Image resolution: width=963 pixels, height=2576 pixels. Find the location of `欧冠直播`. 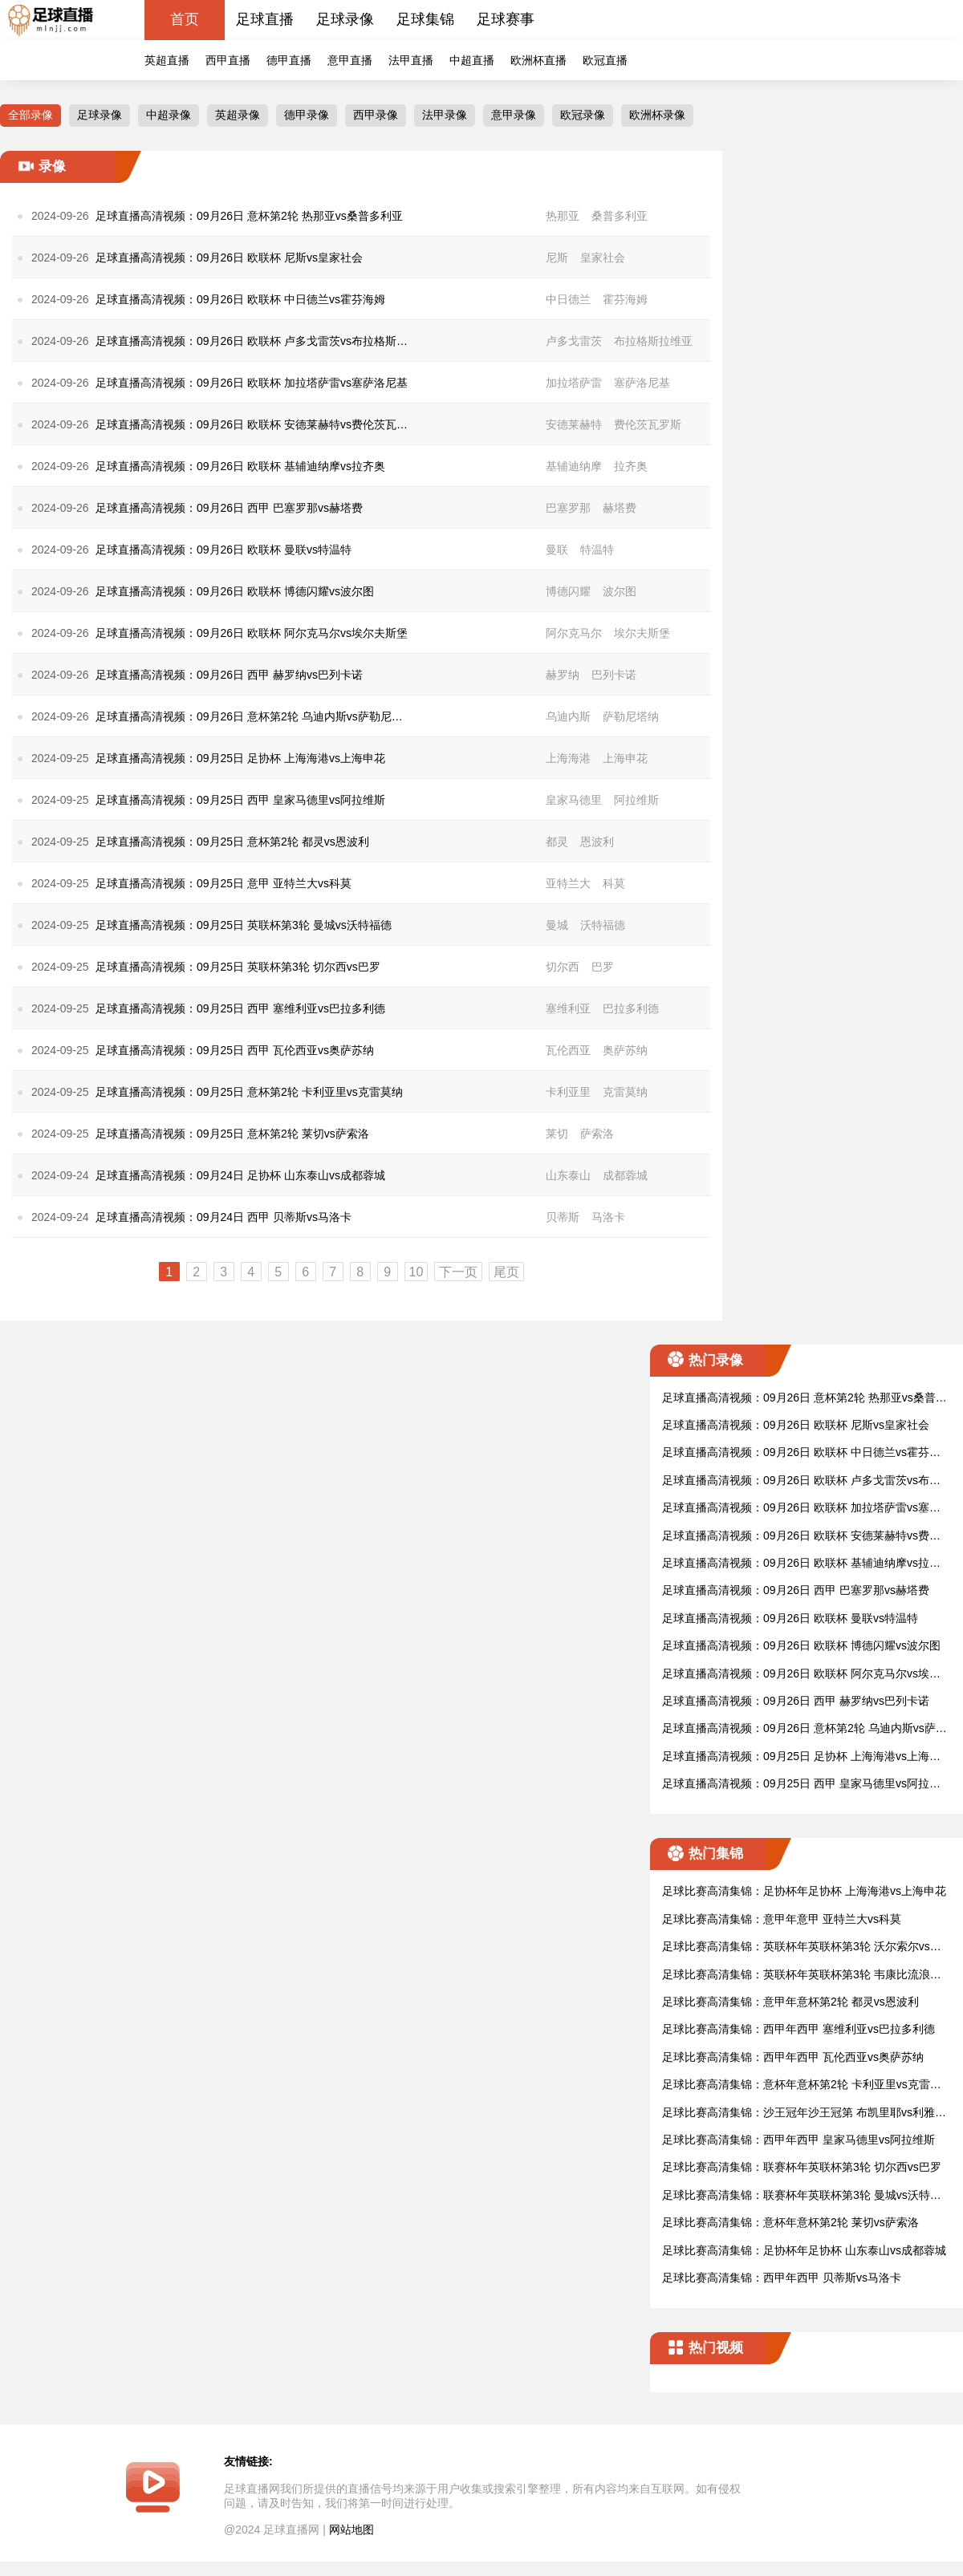

欧冠直播 is located at coordinates (605, 60).